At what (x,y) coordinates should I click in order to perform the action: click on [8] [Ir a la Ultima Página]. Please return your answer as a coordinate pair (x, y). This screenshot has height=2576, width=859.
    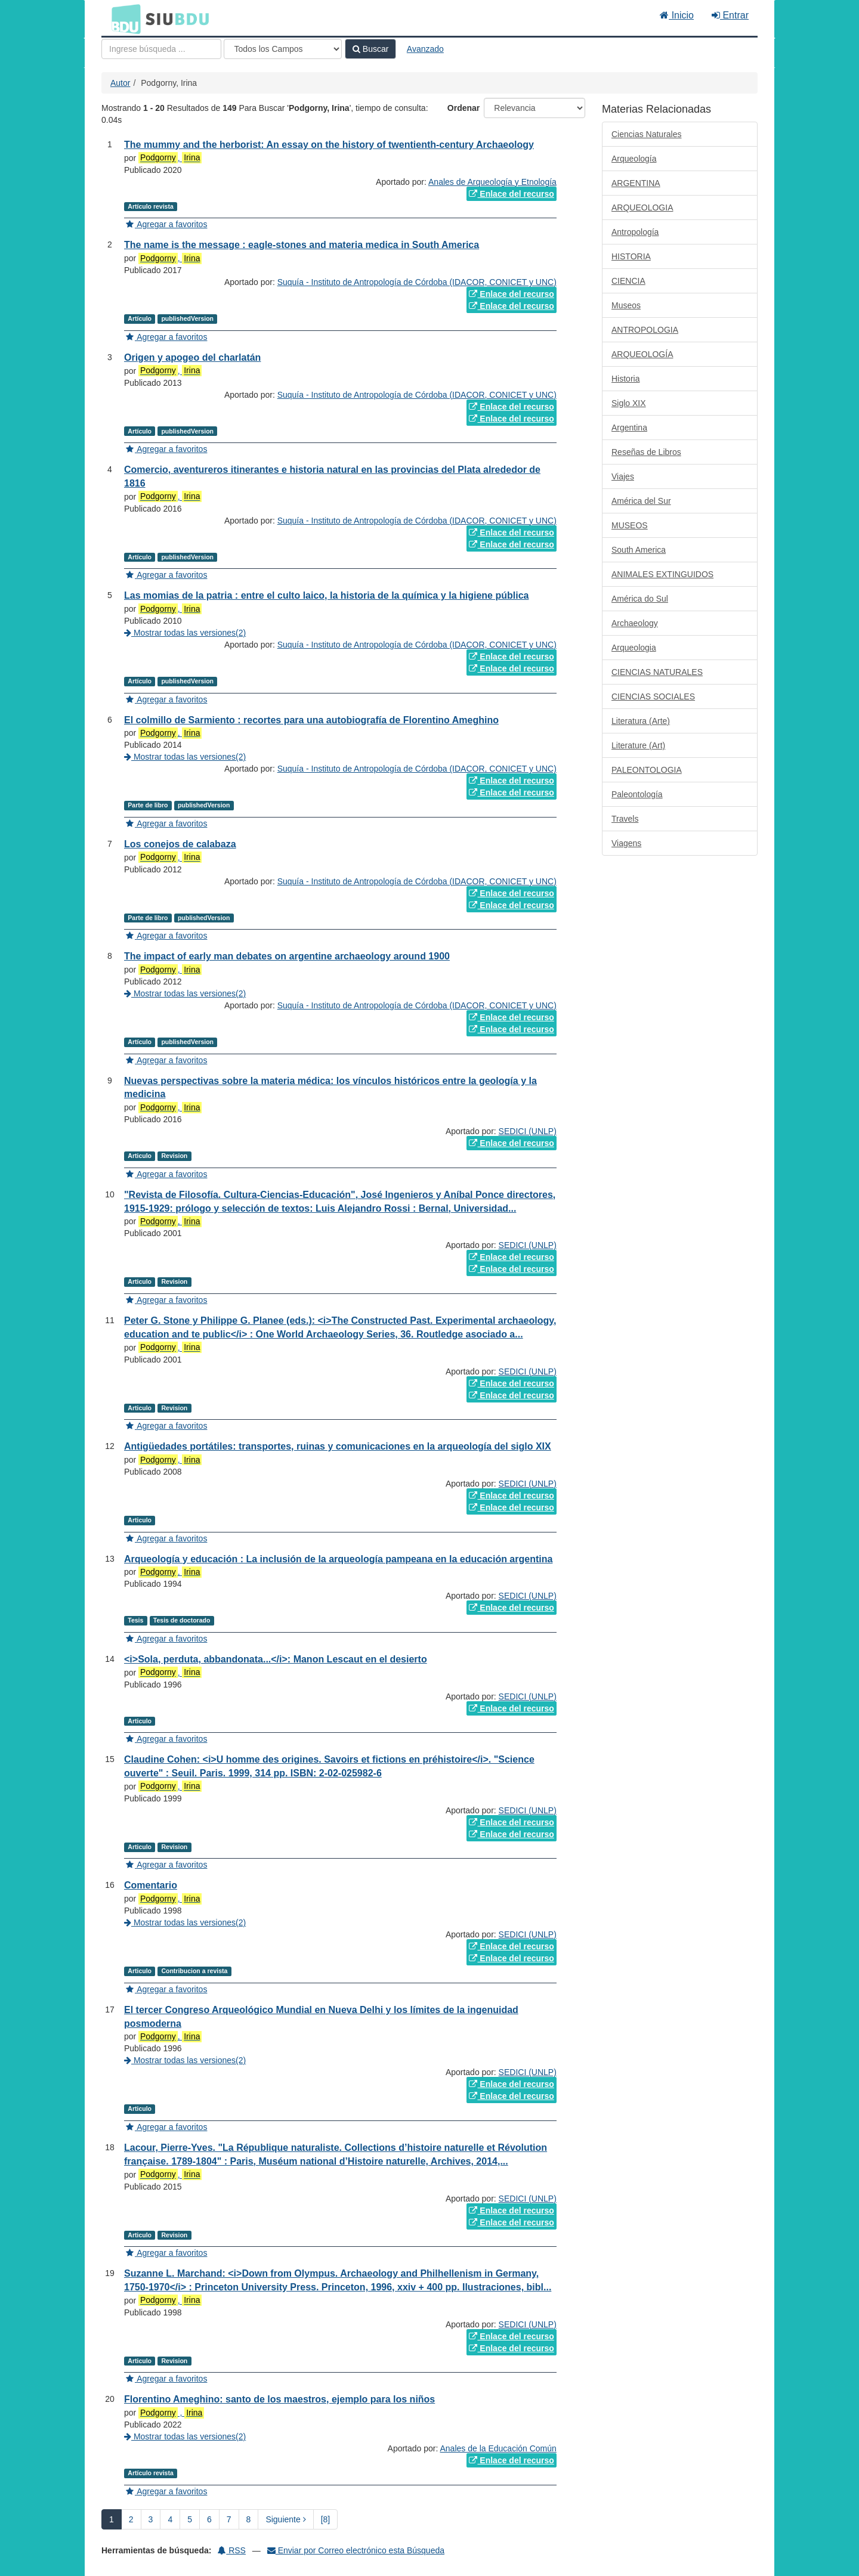
    Looking at the image, I should click on (325, 2519).